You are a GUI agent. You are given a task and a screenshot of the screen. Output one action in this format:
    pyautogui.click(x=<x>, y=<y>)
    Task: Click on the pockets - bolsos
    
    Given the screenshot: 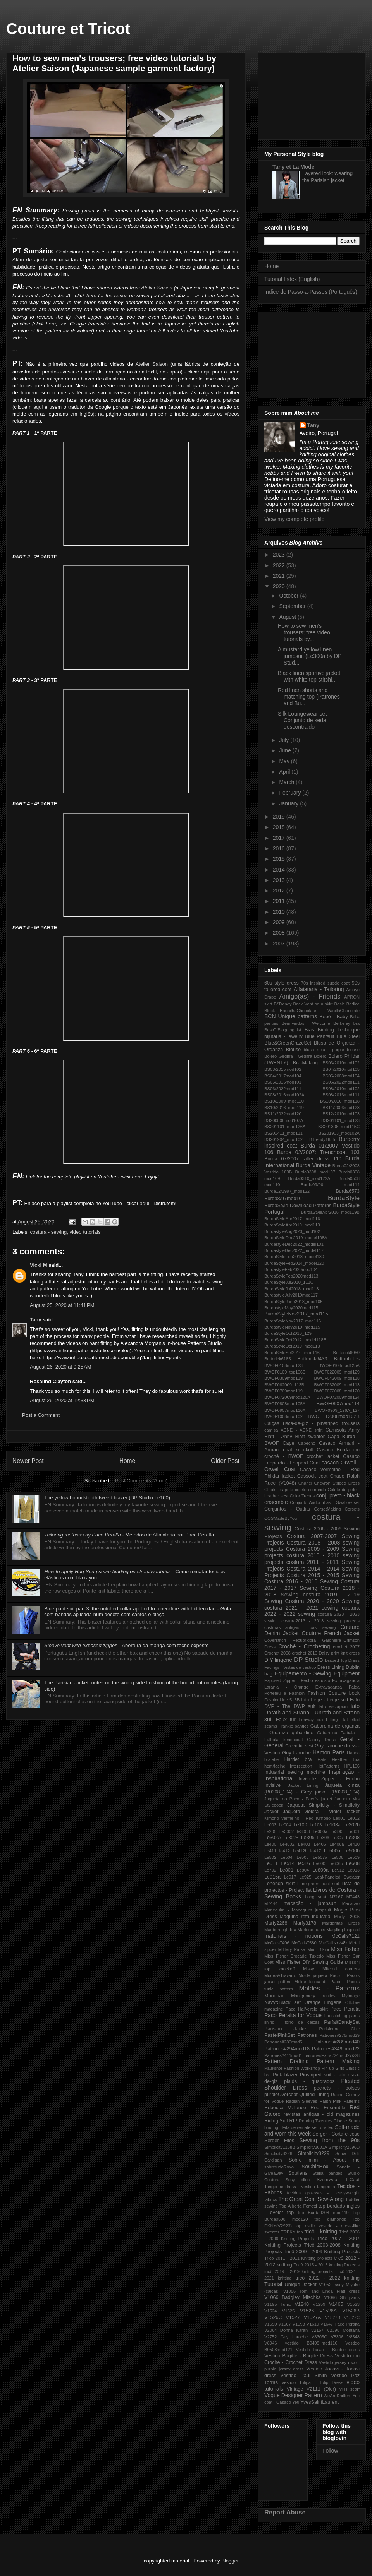 What is the action you would take?
    pyautogui.click(x=337, y=2088)
    